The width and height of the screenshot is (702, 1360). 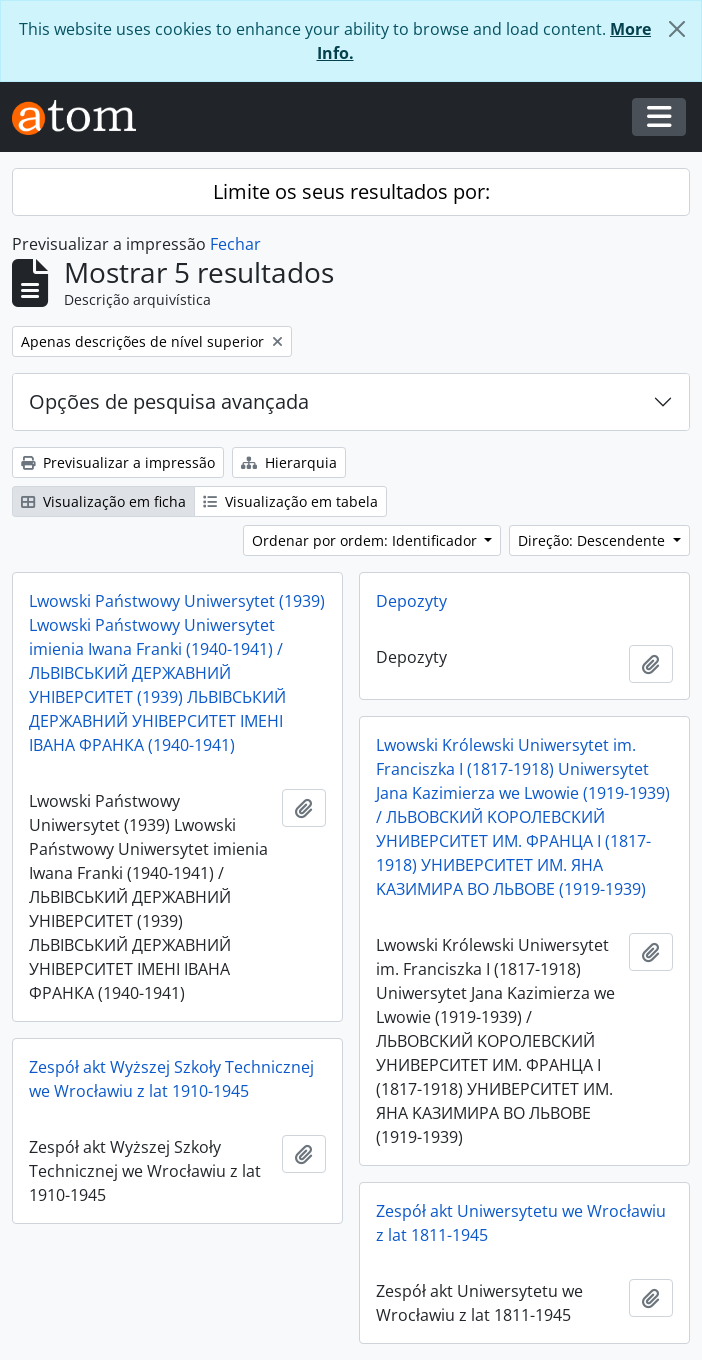 What do you see at coordinates (411, 601) in the screenshot?
I see `Depozyty` at bounding box center [411, 601].